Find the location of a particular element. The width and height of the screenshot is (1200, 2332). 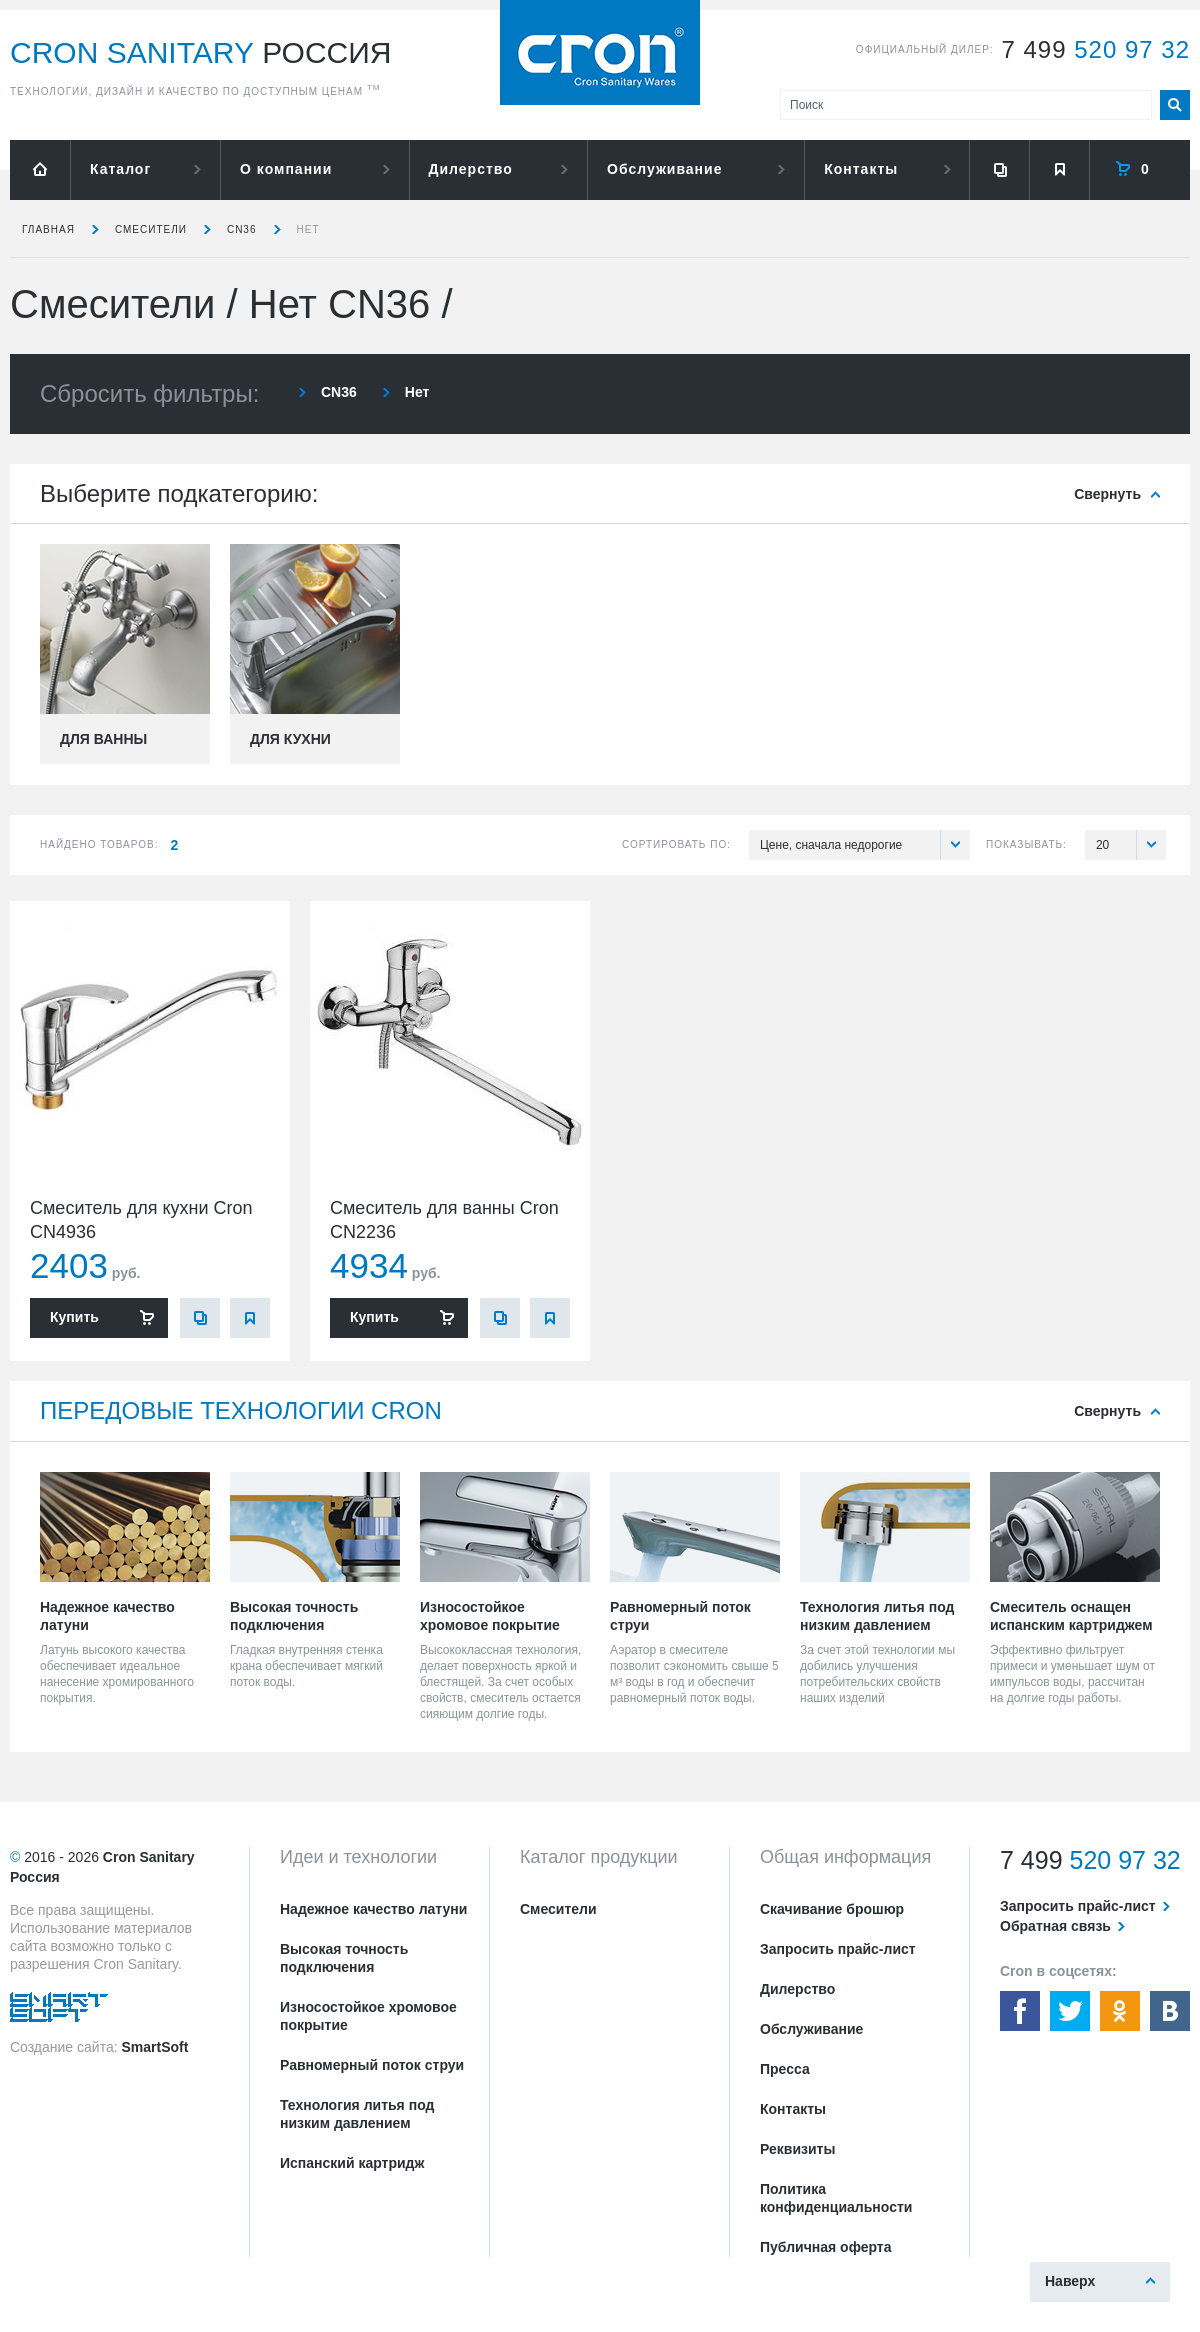

CN36 is located at coordinates (242, 229).